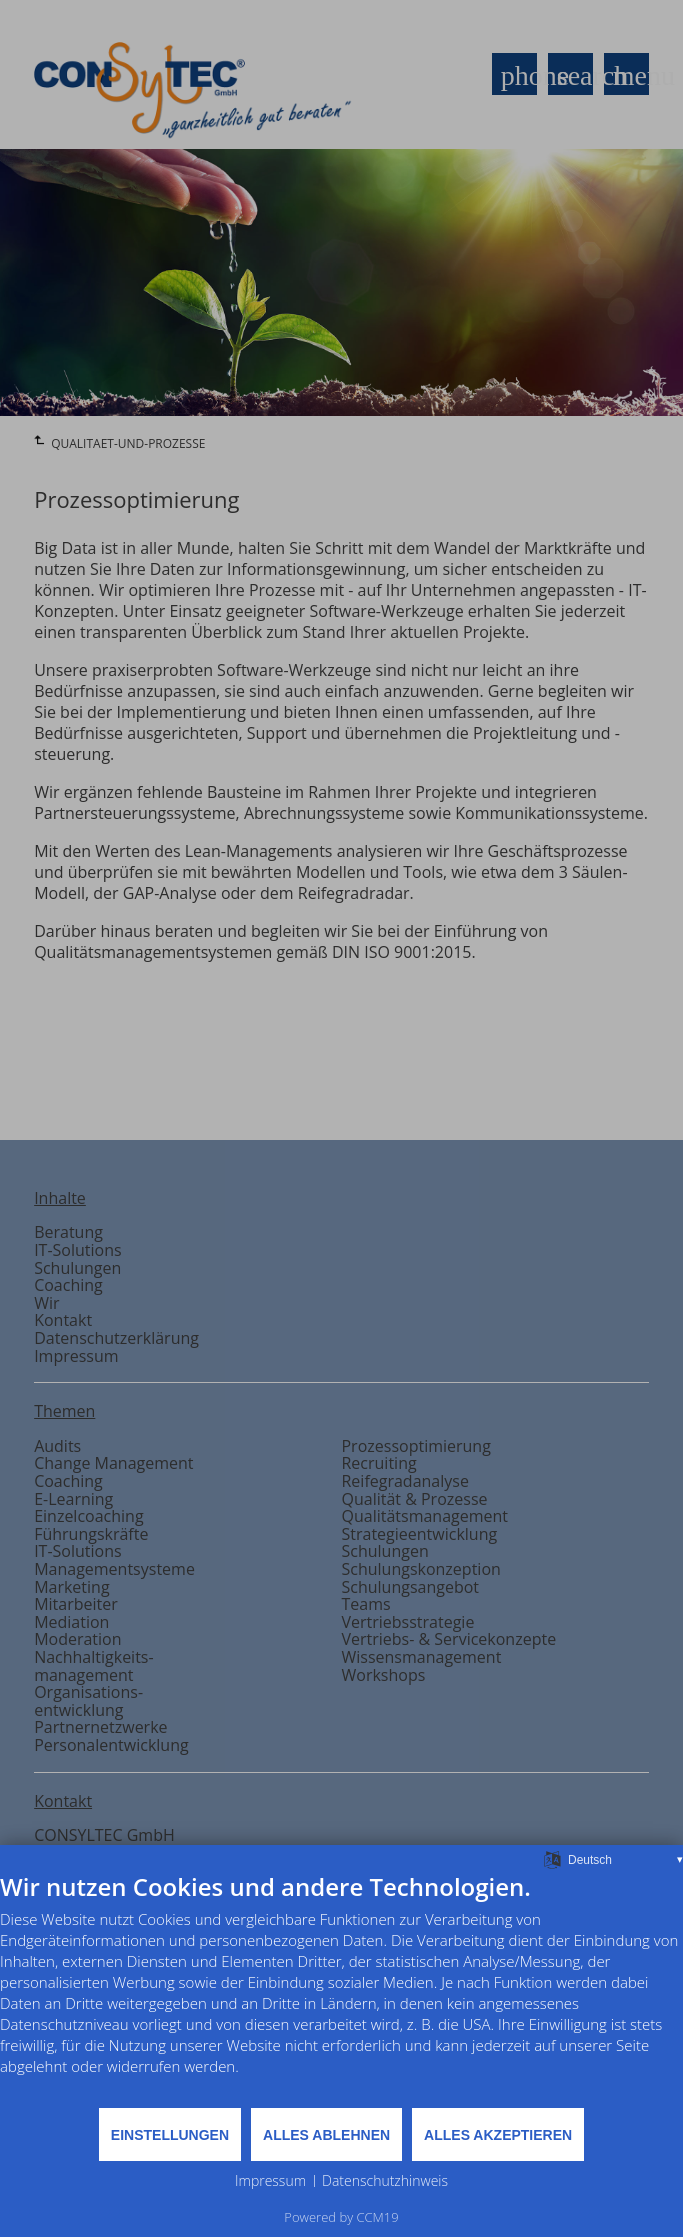 The width and height of the screenshot is (683, 2237). What do you see at coordinates (385, 2180) in the screenshot?
I see `Datenschutzhinweis` at bounding box center [385, 2180].